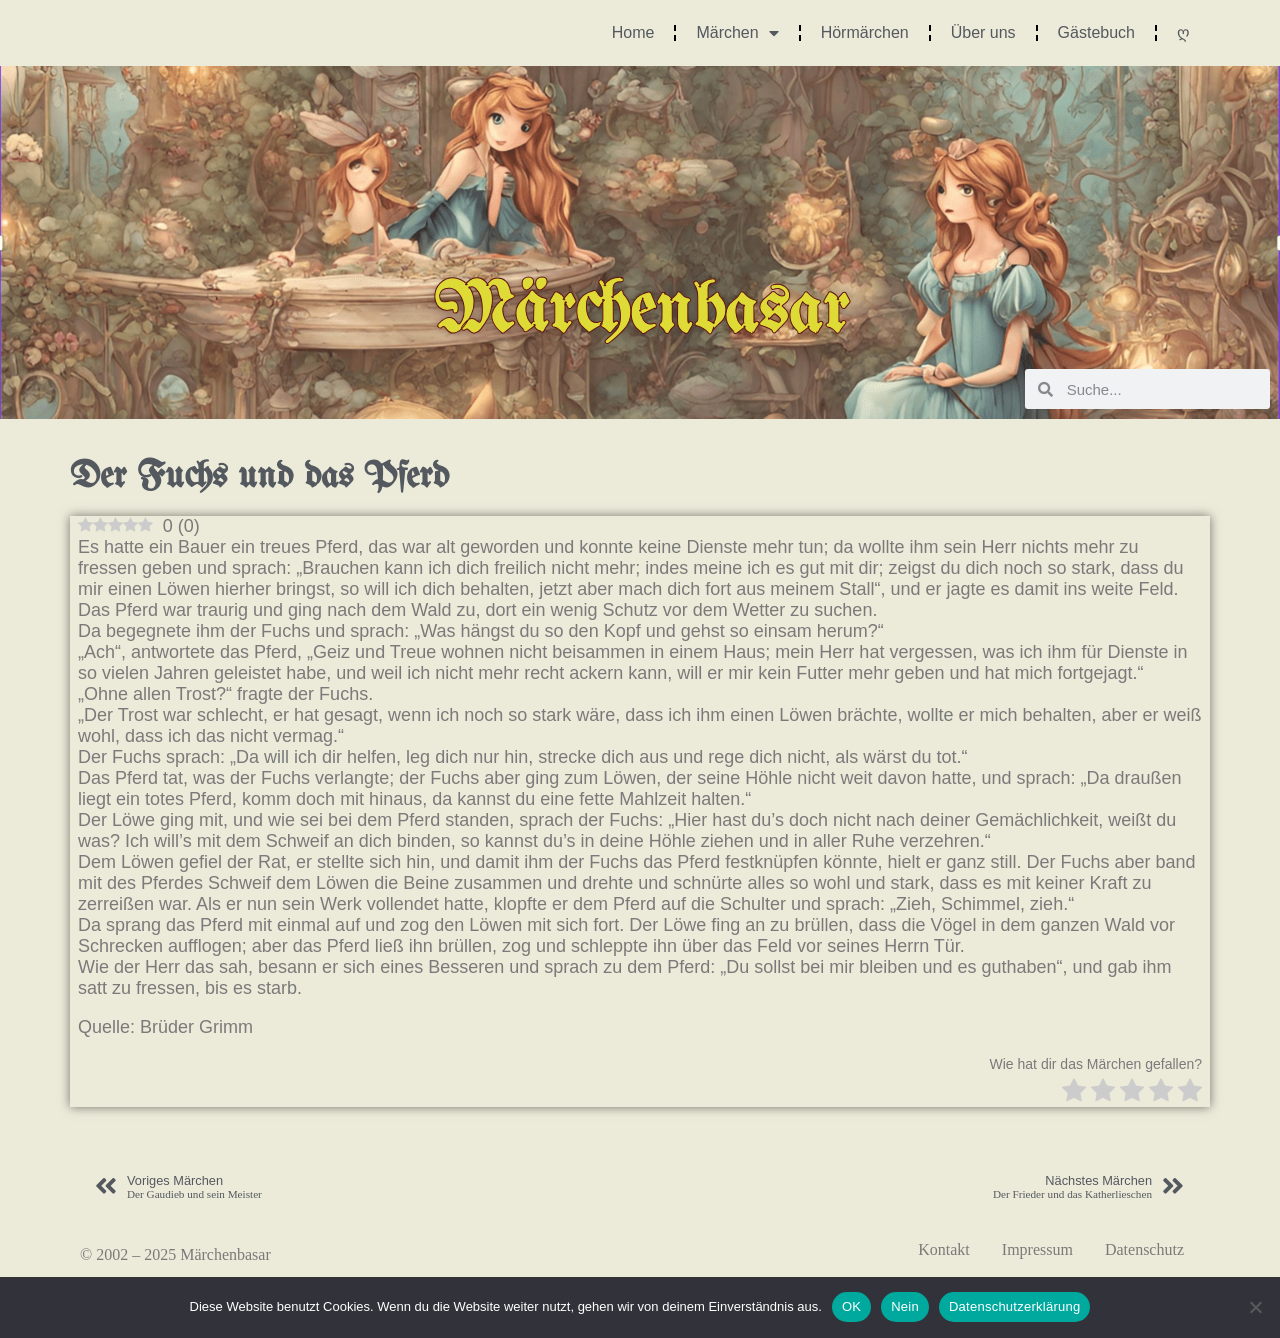 The width and height of the screenshot is (1280, 1338). I want to click on Nein, so click(905, 1306).